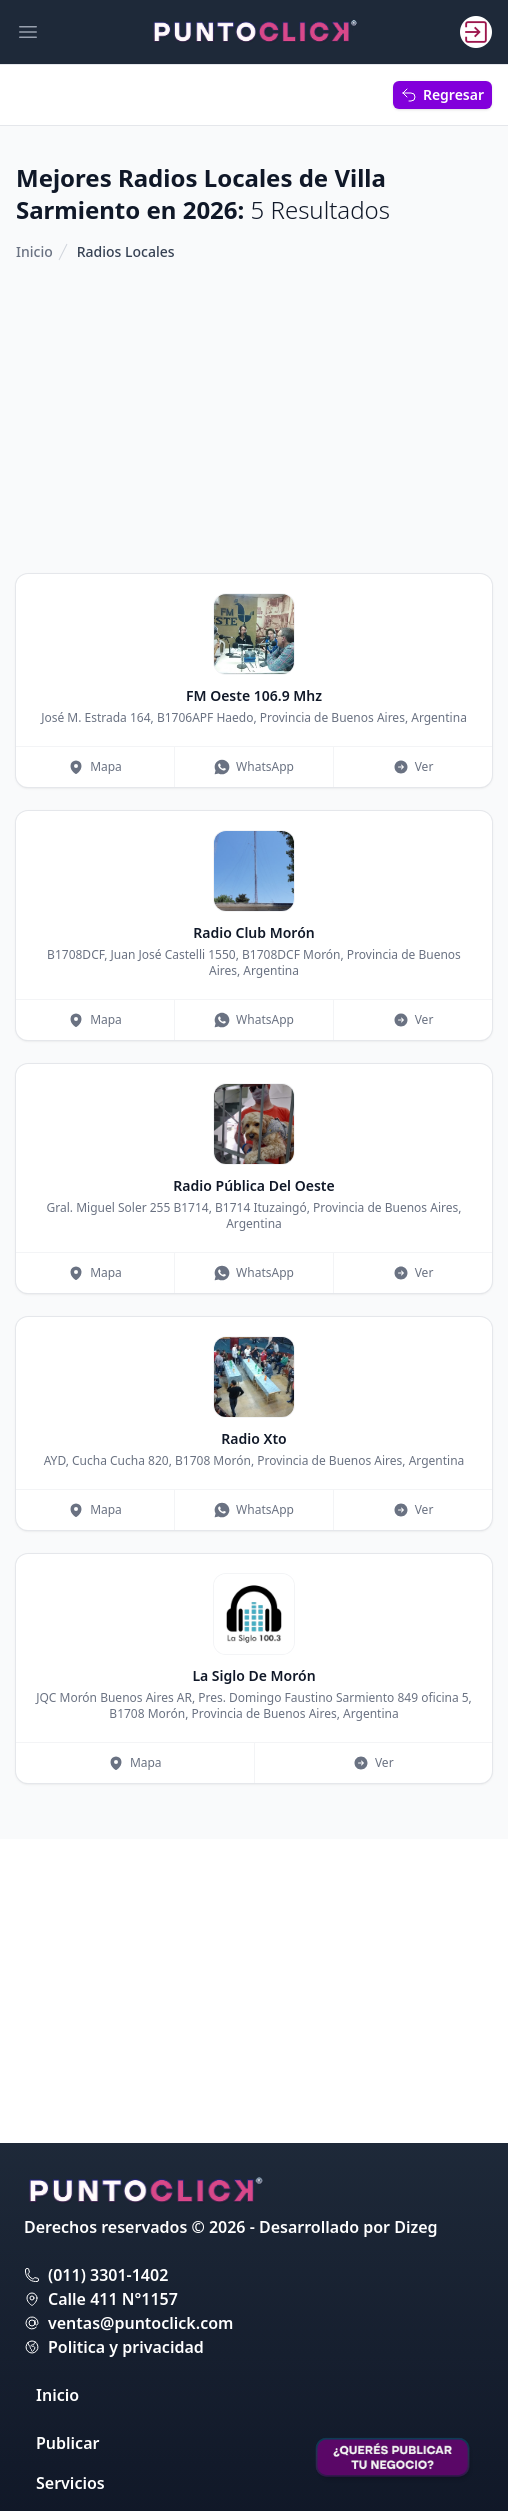  Describe the element at coordinates (67, 2443) in the screenshot. I see `Publicar` at that location.